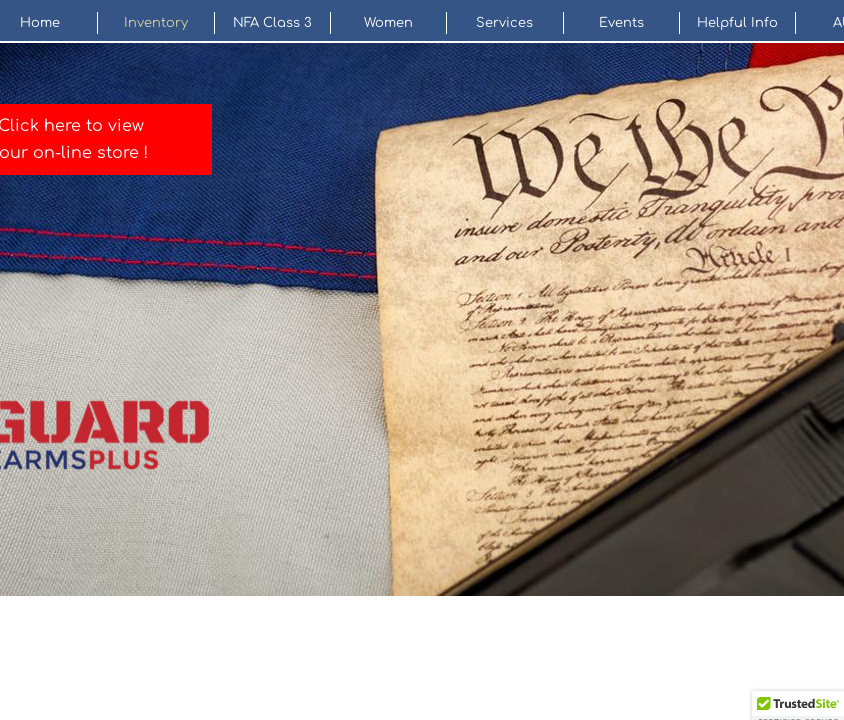 The image size is (844, 720). Describe the element at coordinates (156, 23) in the screenshot. I see `Inventory` at that location.